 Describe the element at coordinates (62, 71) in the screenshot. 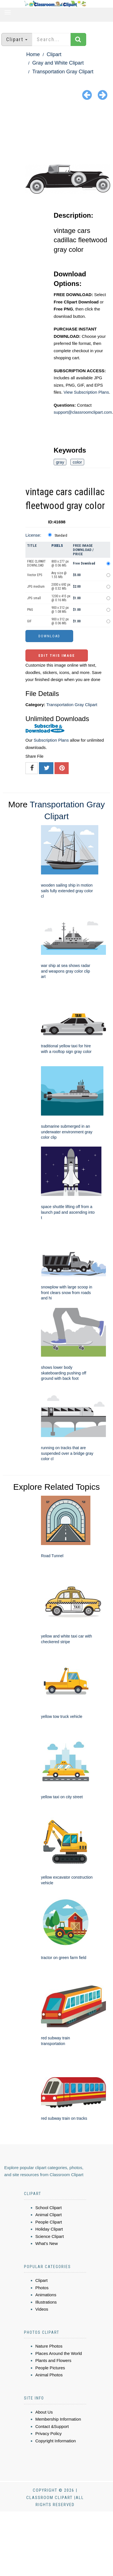

I see `Transportation Gray Clipart` at that location.